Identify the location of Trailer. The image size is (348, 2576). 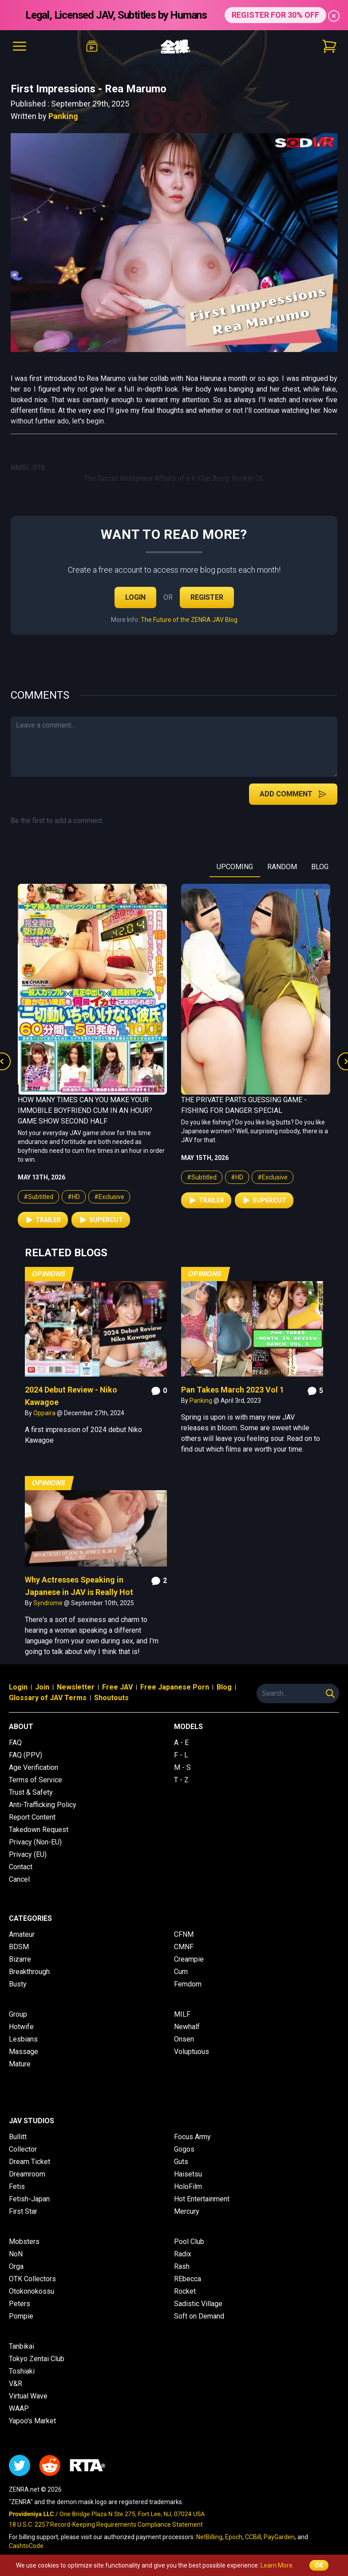
(43, 1219).